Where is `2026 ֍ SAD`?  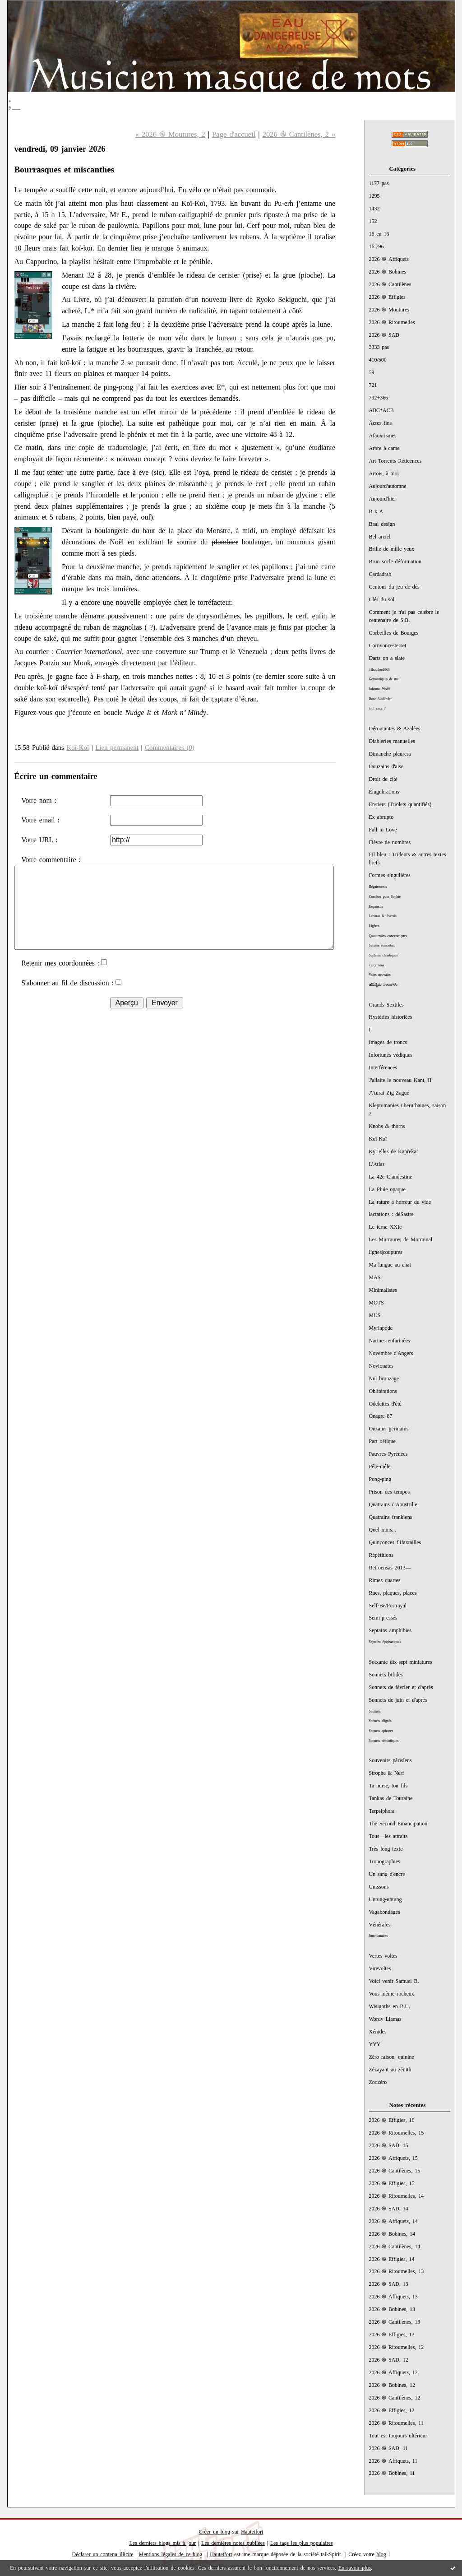
2026 ֍ SAD is located at coordinates (384, 335).